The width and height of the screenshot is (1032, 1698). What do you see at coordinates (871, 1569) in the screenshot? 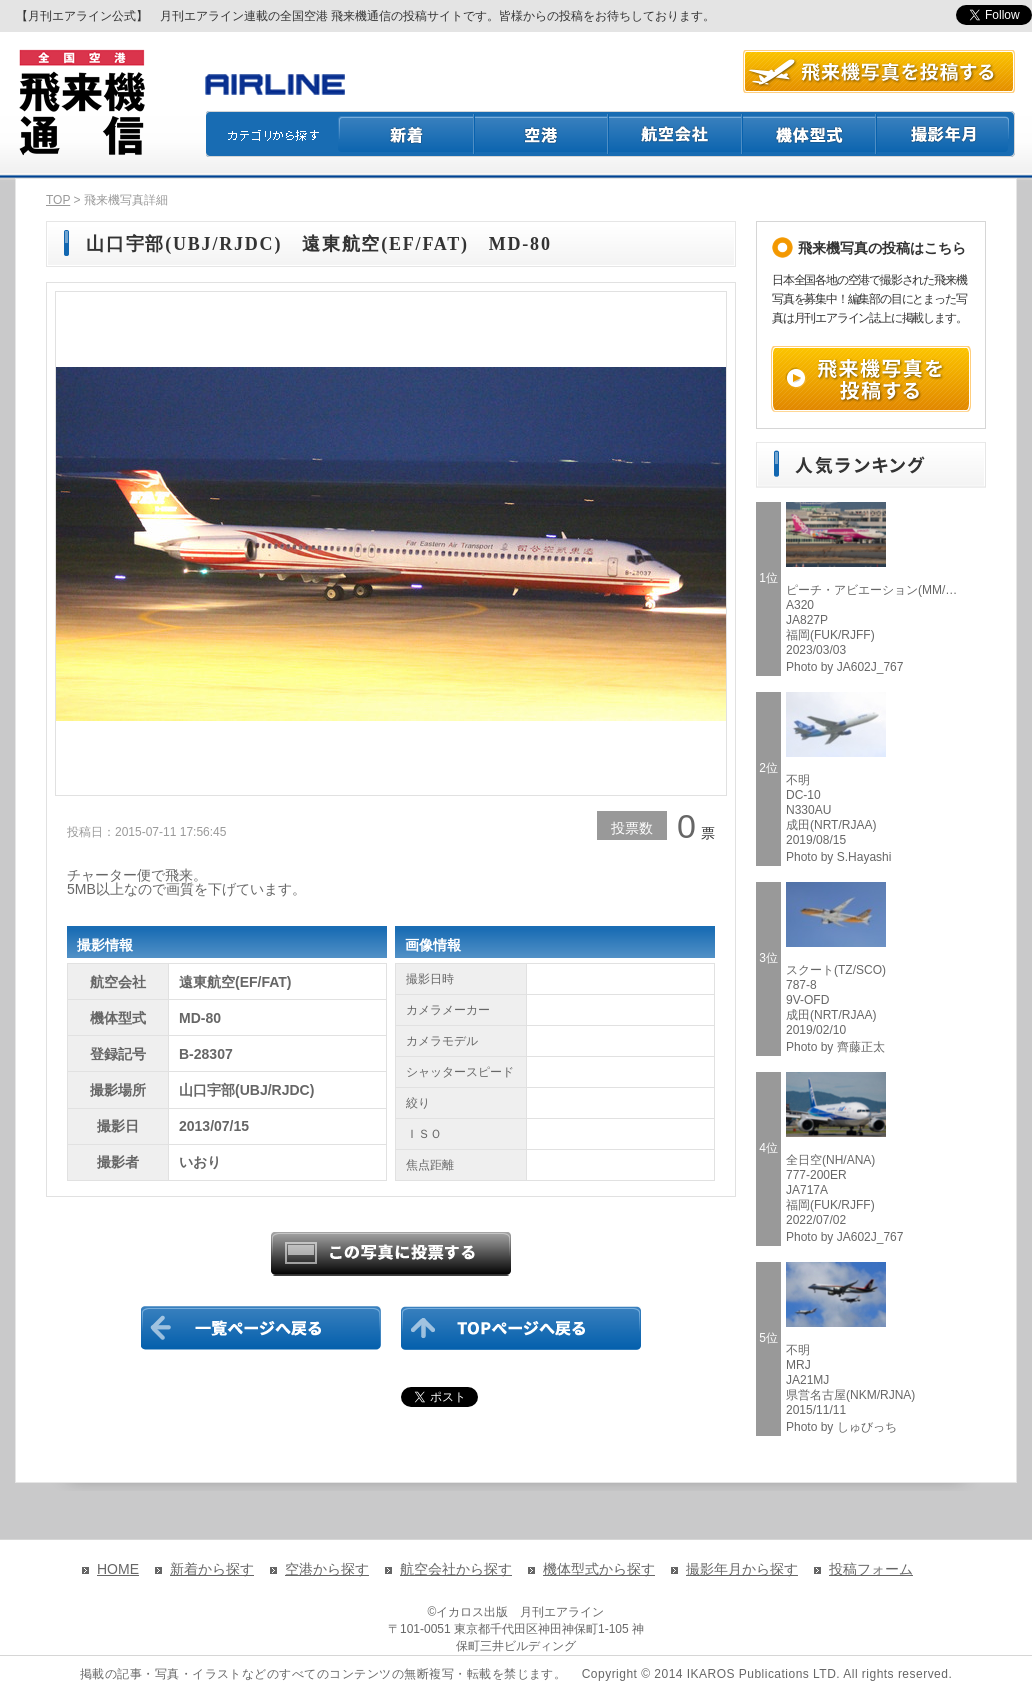
I see `投稿フォーム` at bounding box center [871, 1569].